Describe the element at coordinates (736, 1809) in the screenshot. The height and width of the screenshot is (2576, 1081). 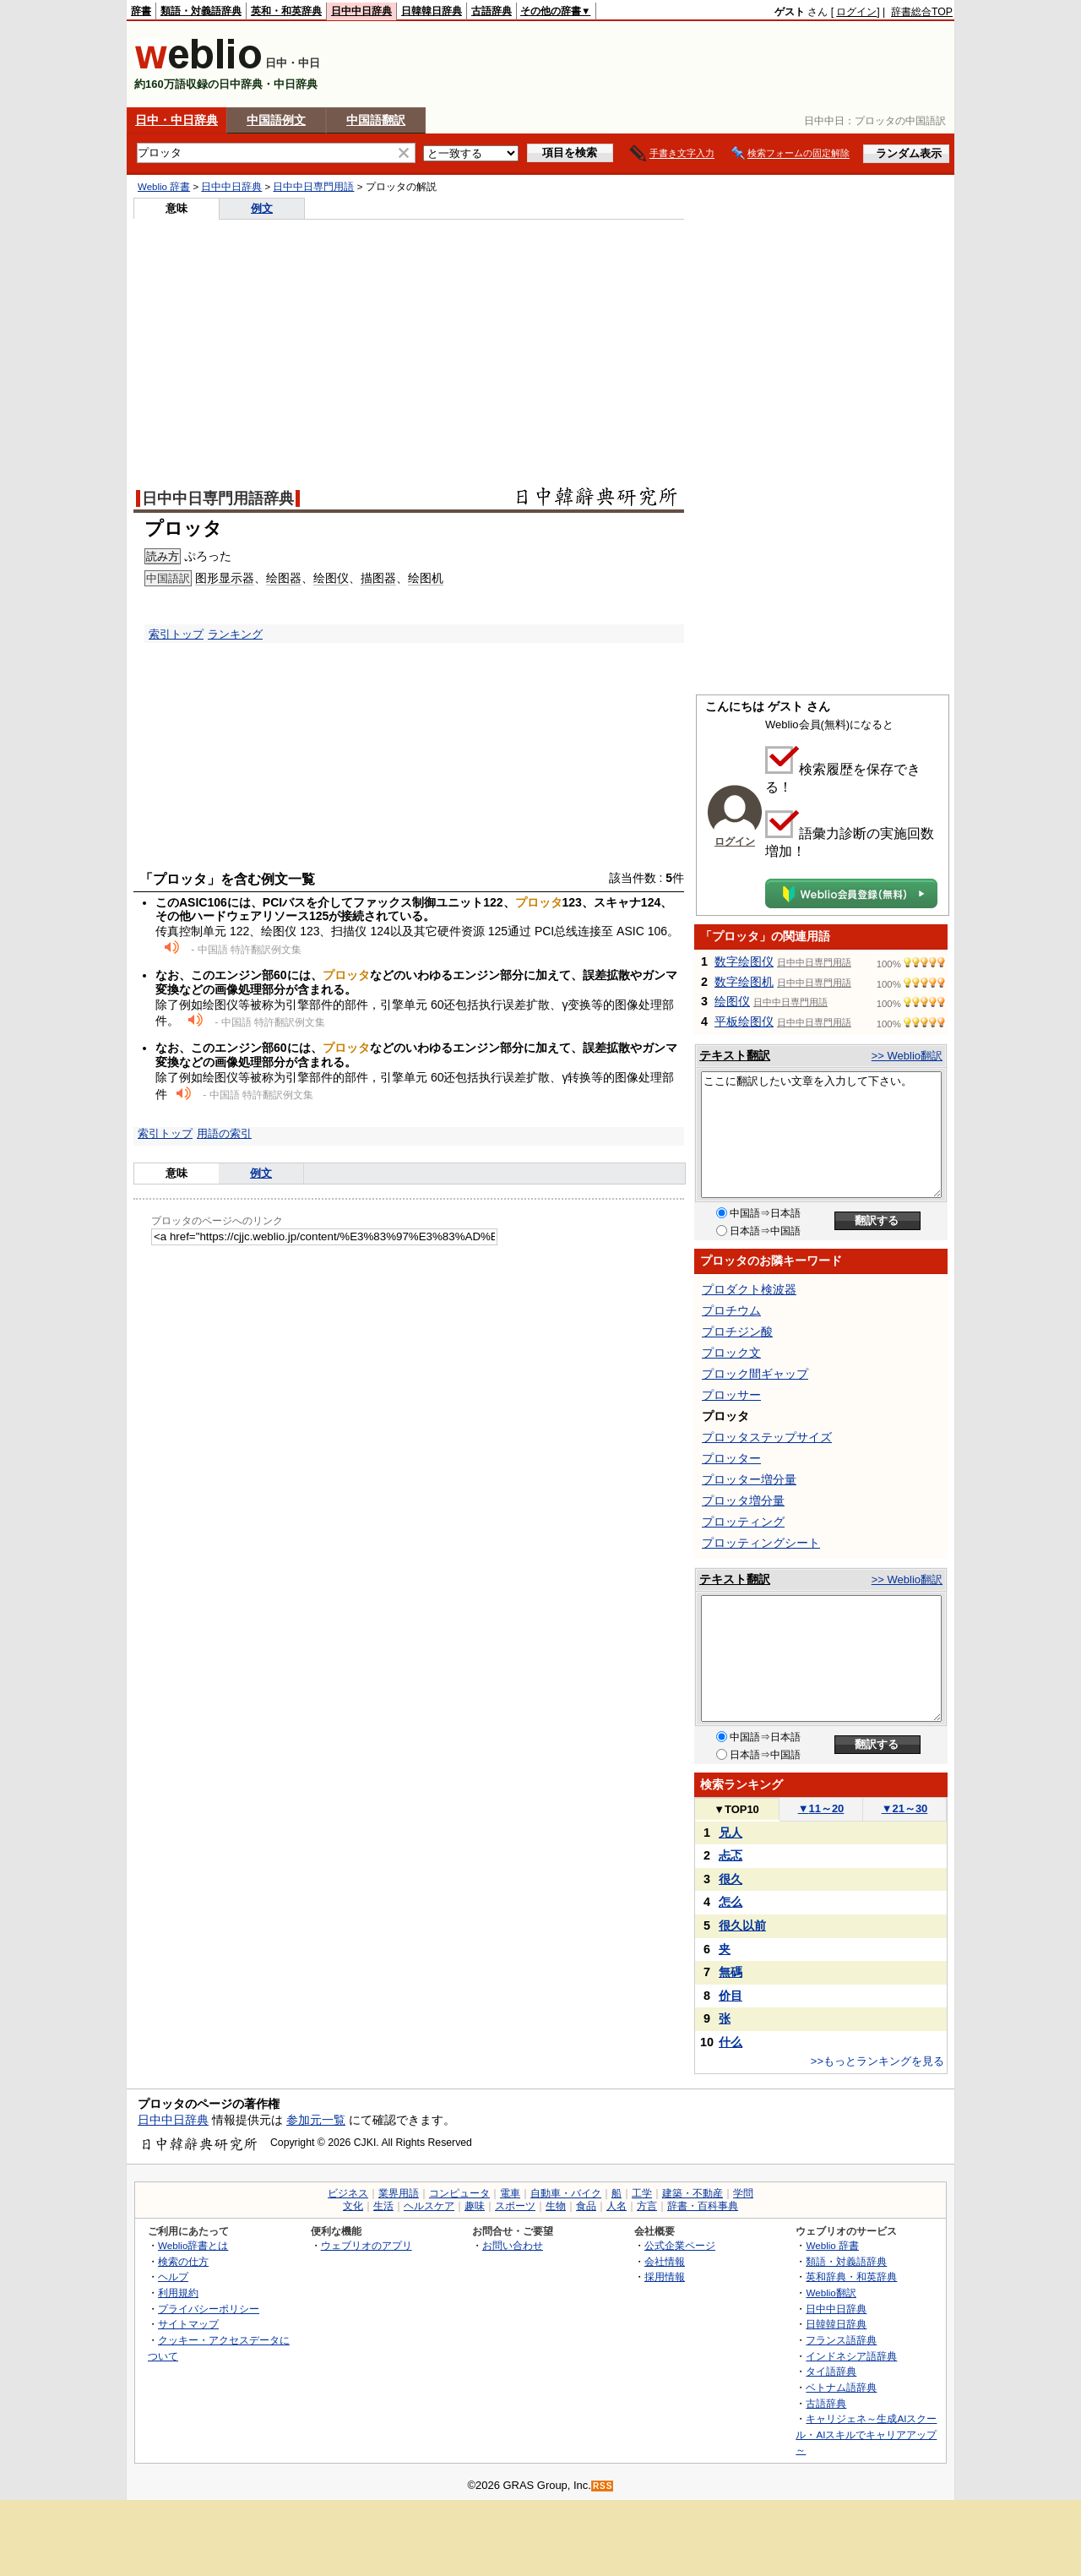
I see `TOP10` at that location.